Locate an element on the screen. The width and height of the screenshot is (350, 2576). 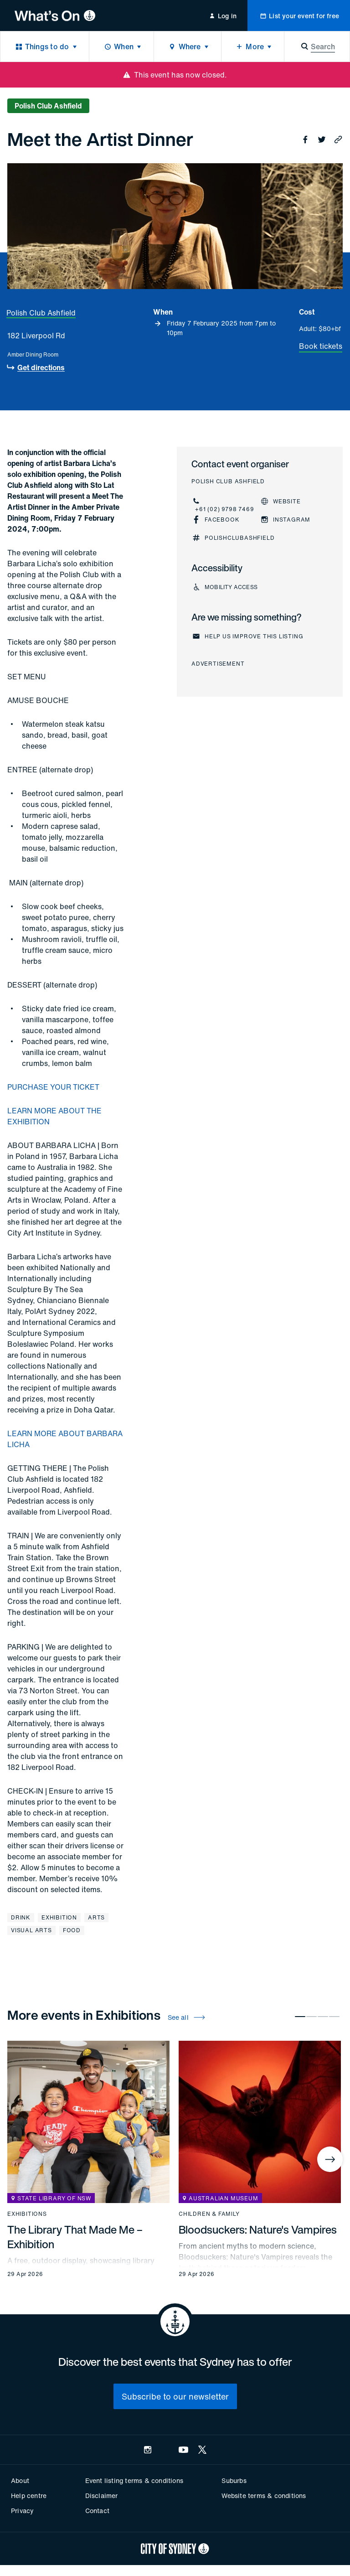
Drink is located at coordinates (21, 1917).